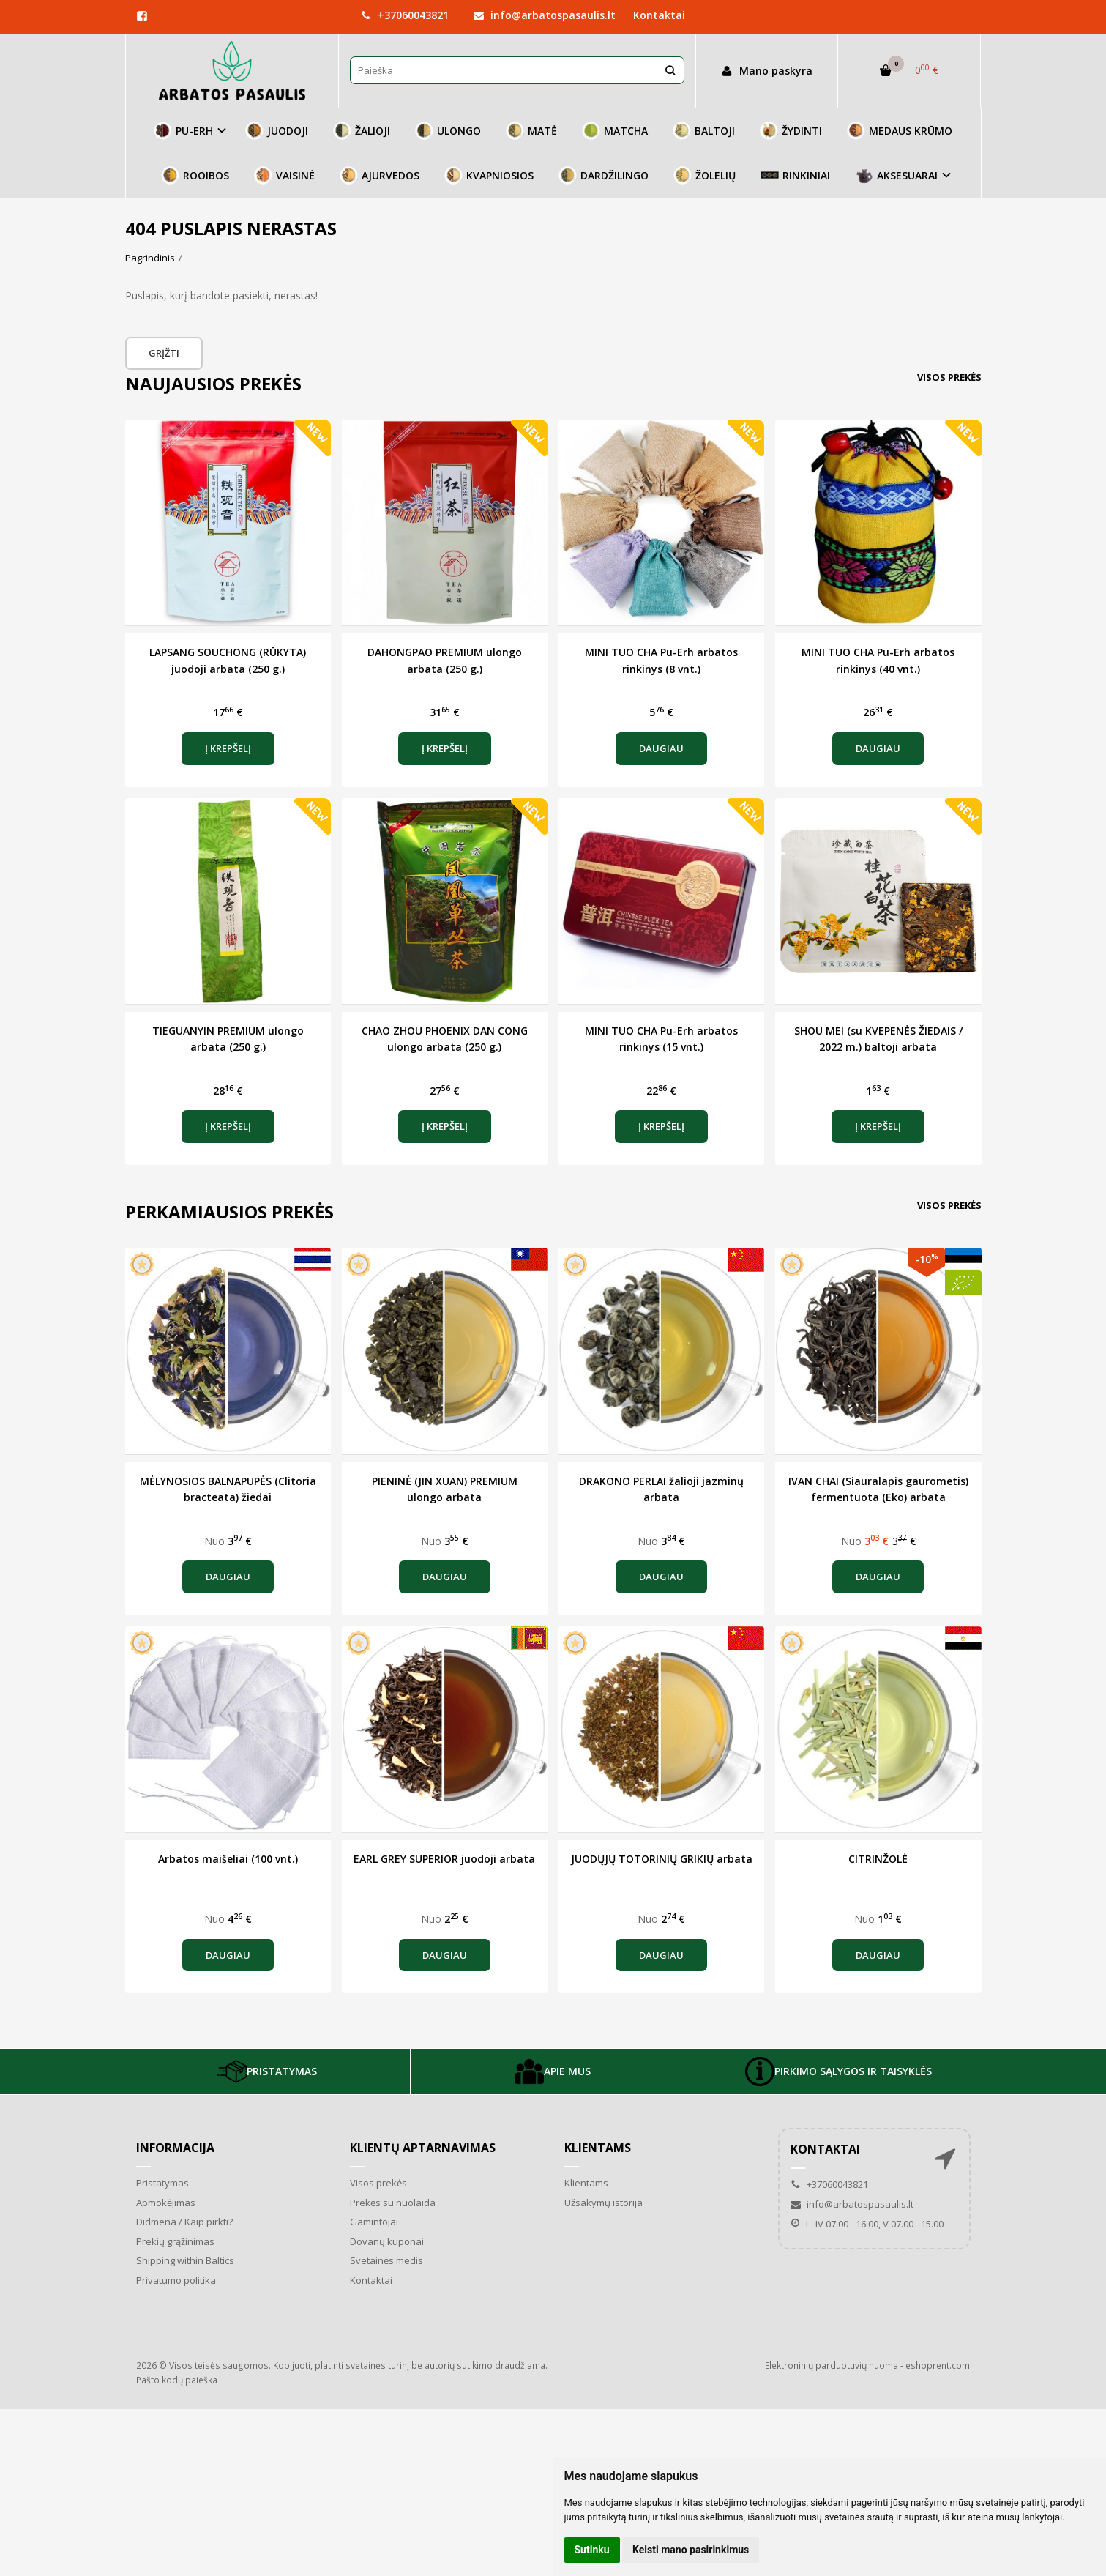 The height and width of the screenshot is (2576, 1106). Describe the element at coordinates (185, 2260) in the screenshot. I see `Shipping within Baltics` at that location.